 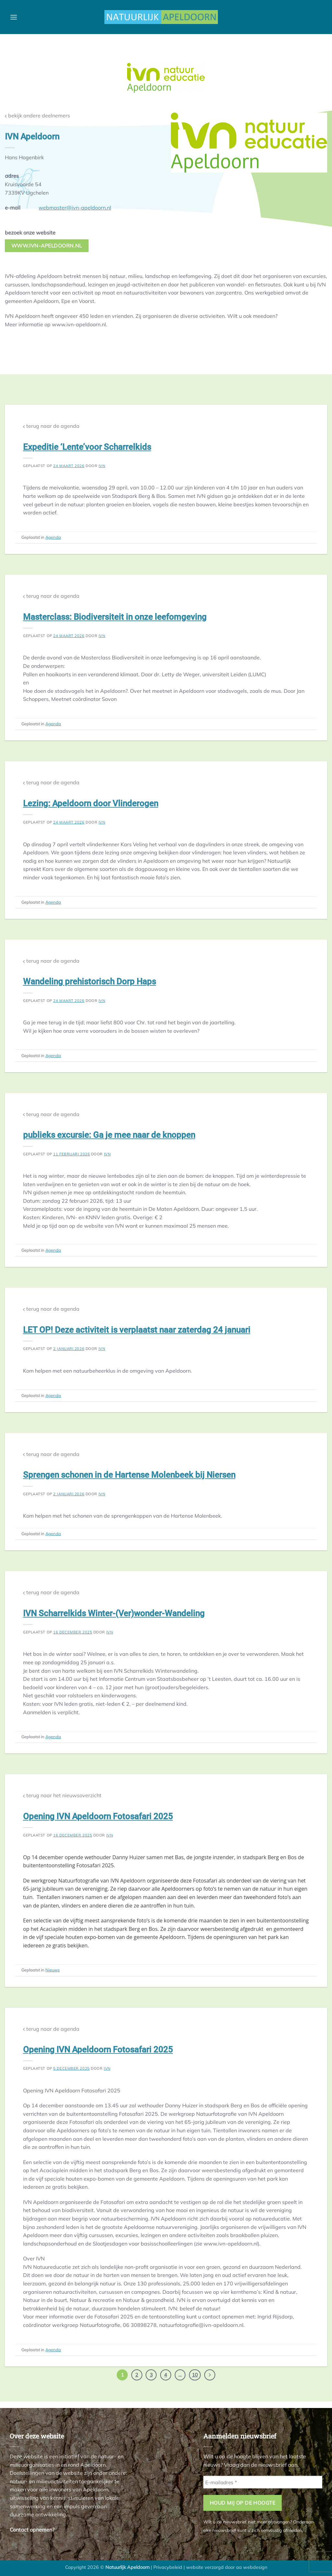 I want to click on Expeditie ‘Lente’voor Scharrelkids, so click(x=87, y=447).